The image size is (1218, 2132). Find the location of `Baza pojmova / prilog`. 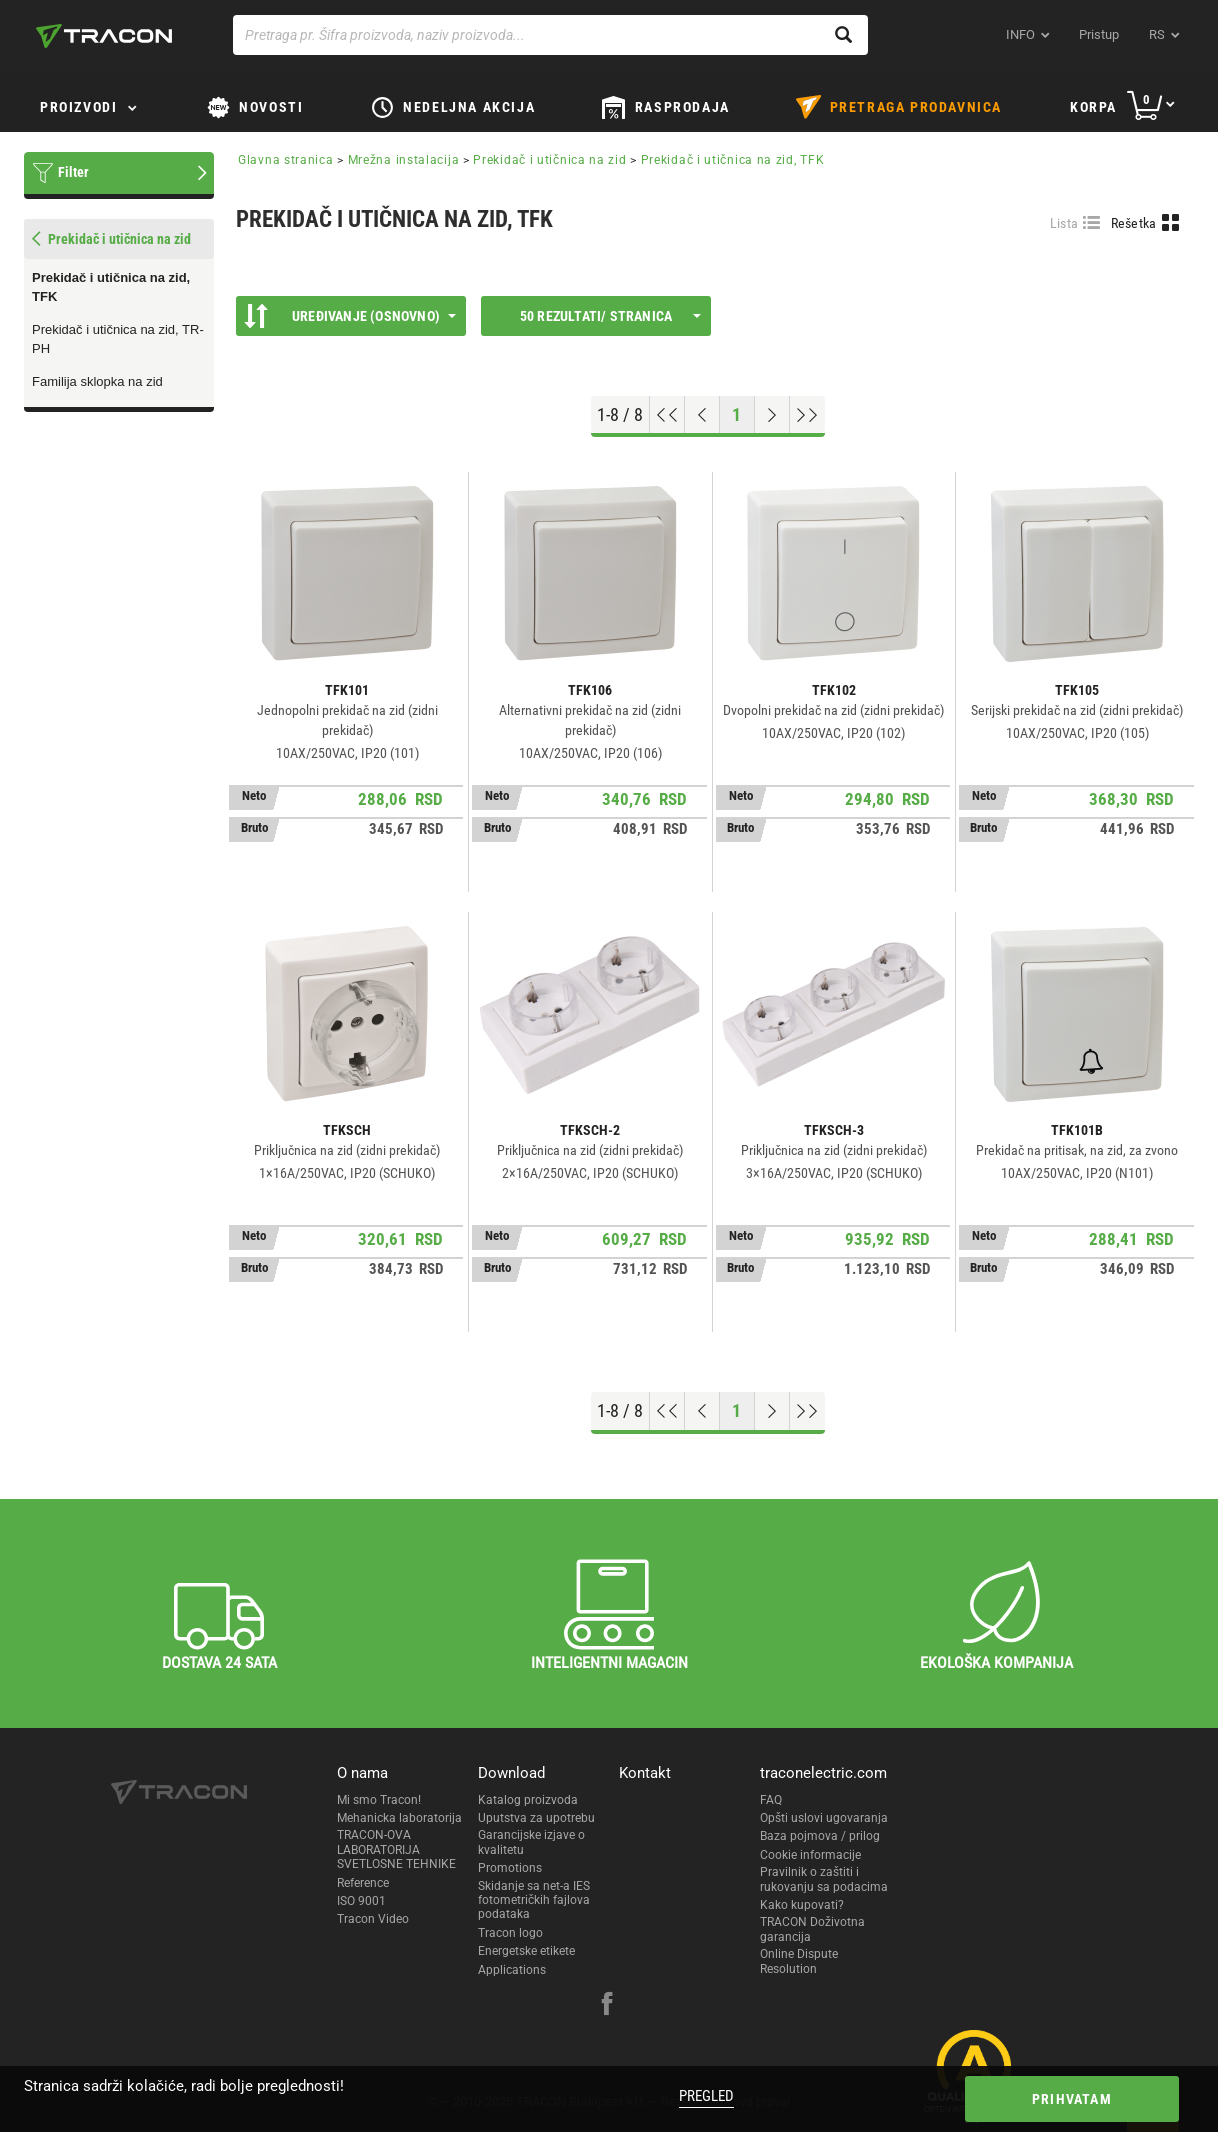

Baza pojmova / prilog is located at coordinates (820, 1836).